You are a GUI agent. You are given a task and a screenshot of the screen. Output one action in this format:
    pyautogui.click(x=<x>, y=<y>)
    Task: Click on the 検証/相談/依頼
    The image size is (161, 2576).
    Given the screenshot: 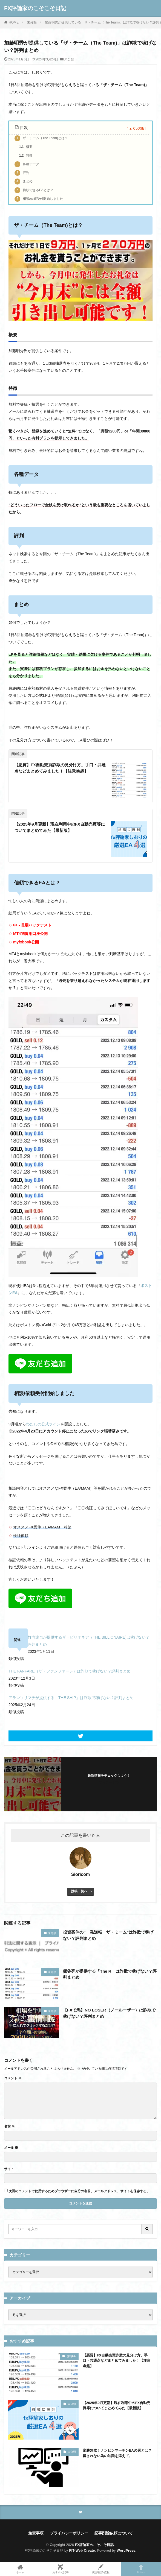 What is the action you would take?
    pyautogui.click(x=101, y=2569)
    